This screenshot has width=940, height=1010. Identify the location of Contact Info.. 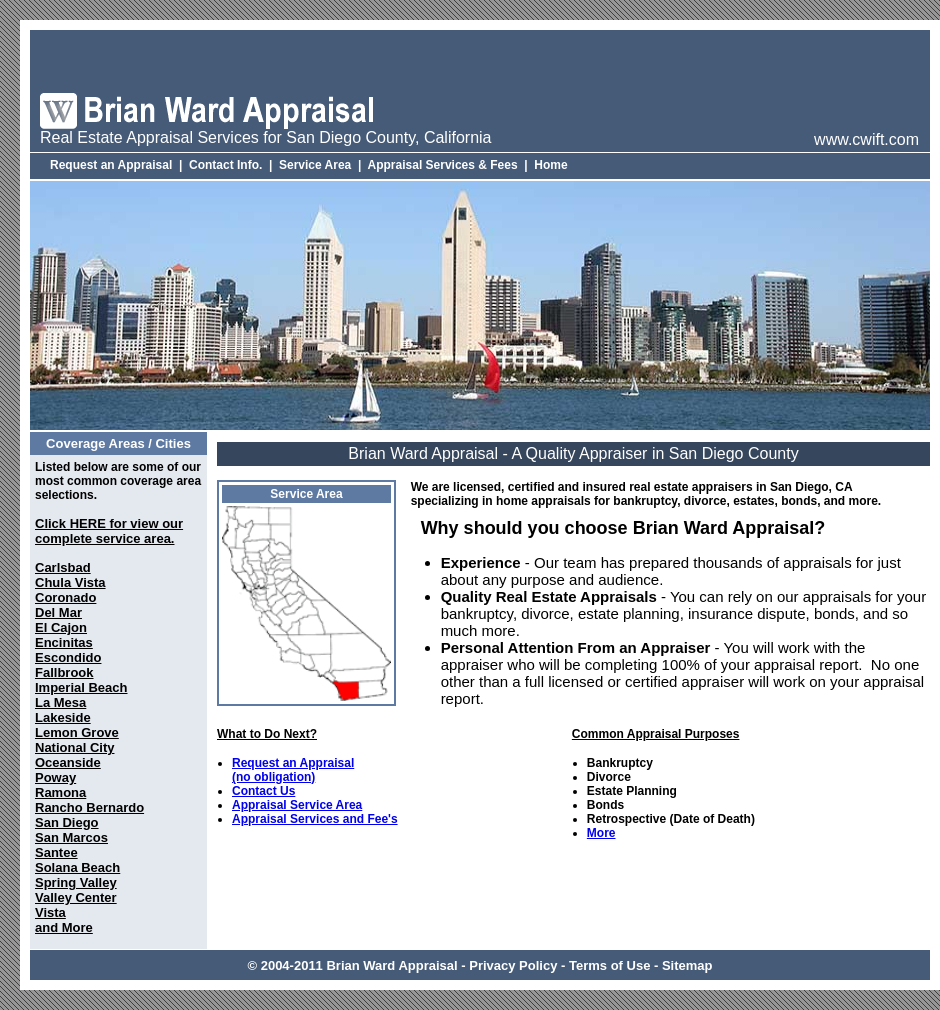
(225, 165).